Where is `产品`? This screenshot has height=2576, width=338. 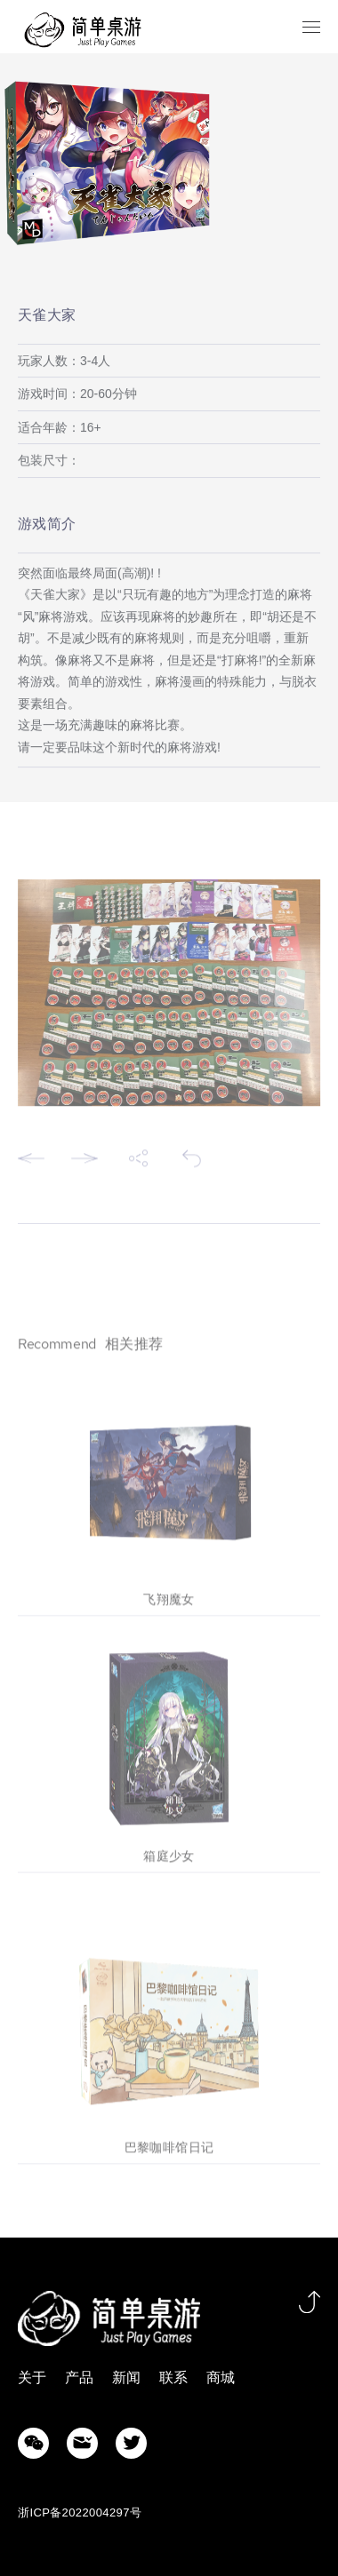 产品 is located at coordinates (79, 2377).